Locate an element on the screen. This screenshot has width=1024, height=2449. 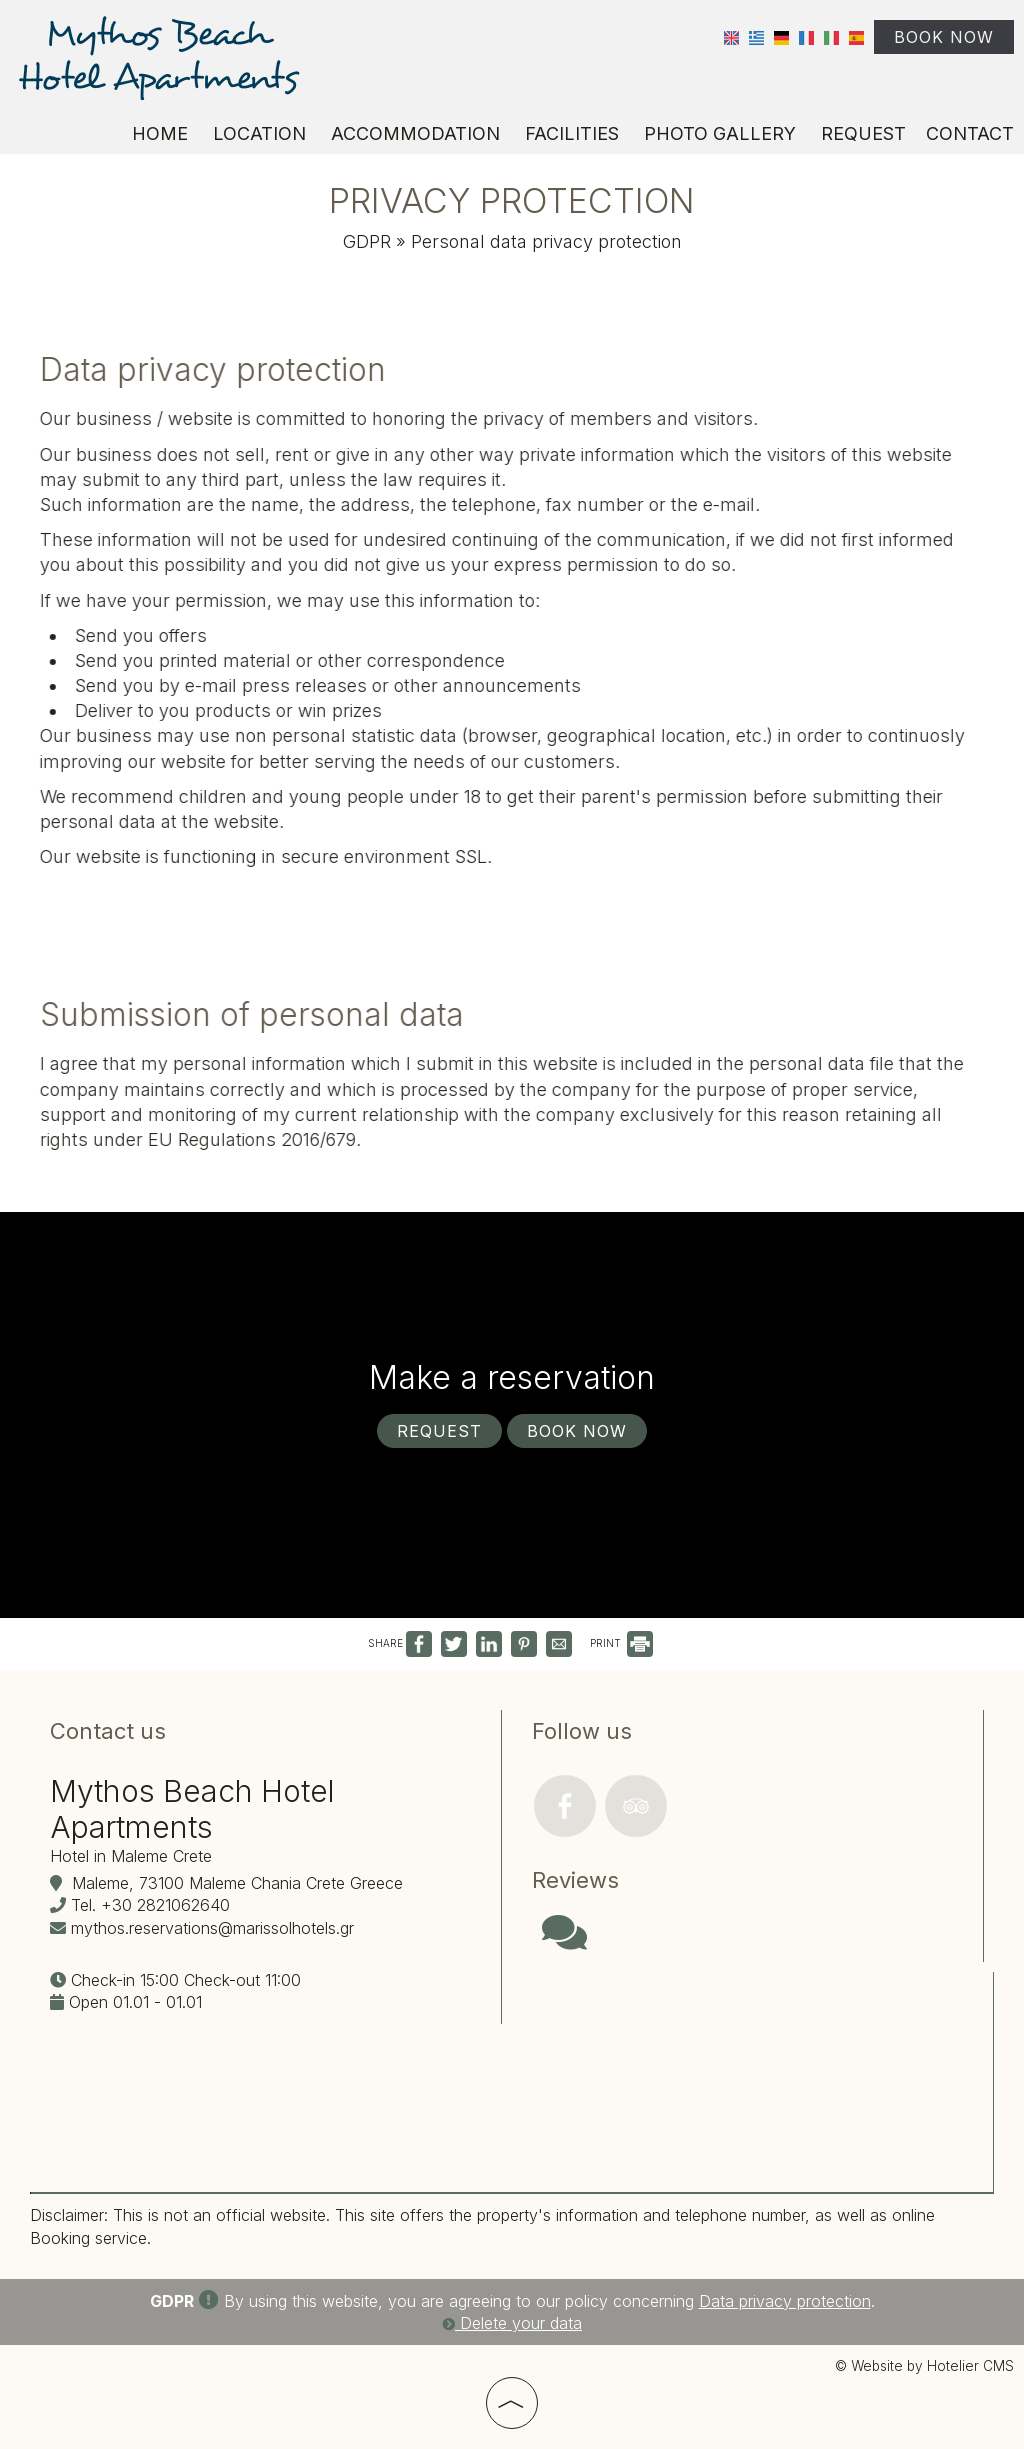
Request is located at coordinates (863, 133).